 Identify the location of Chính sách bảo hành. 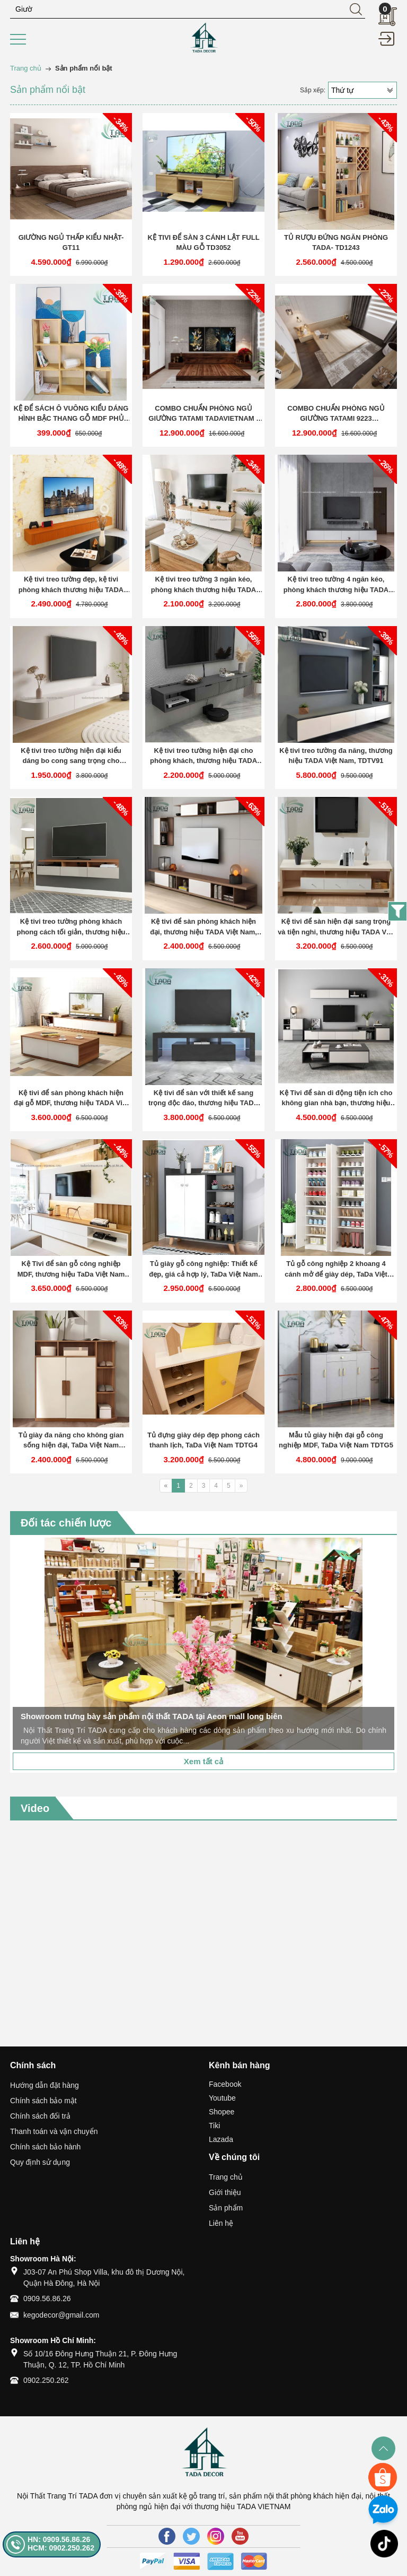
(45, 2147).